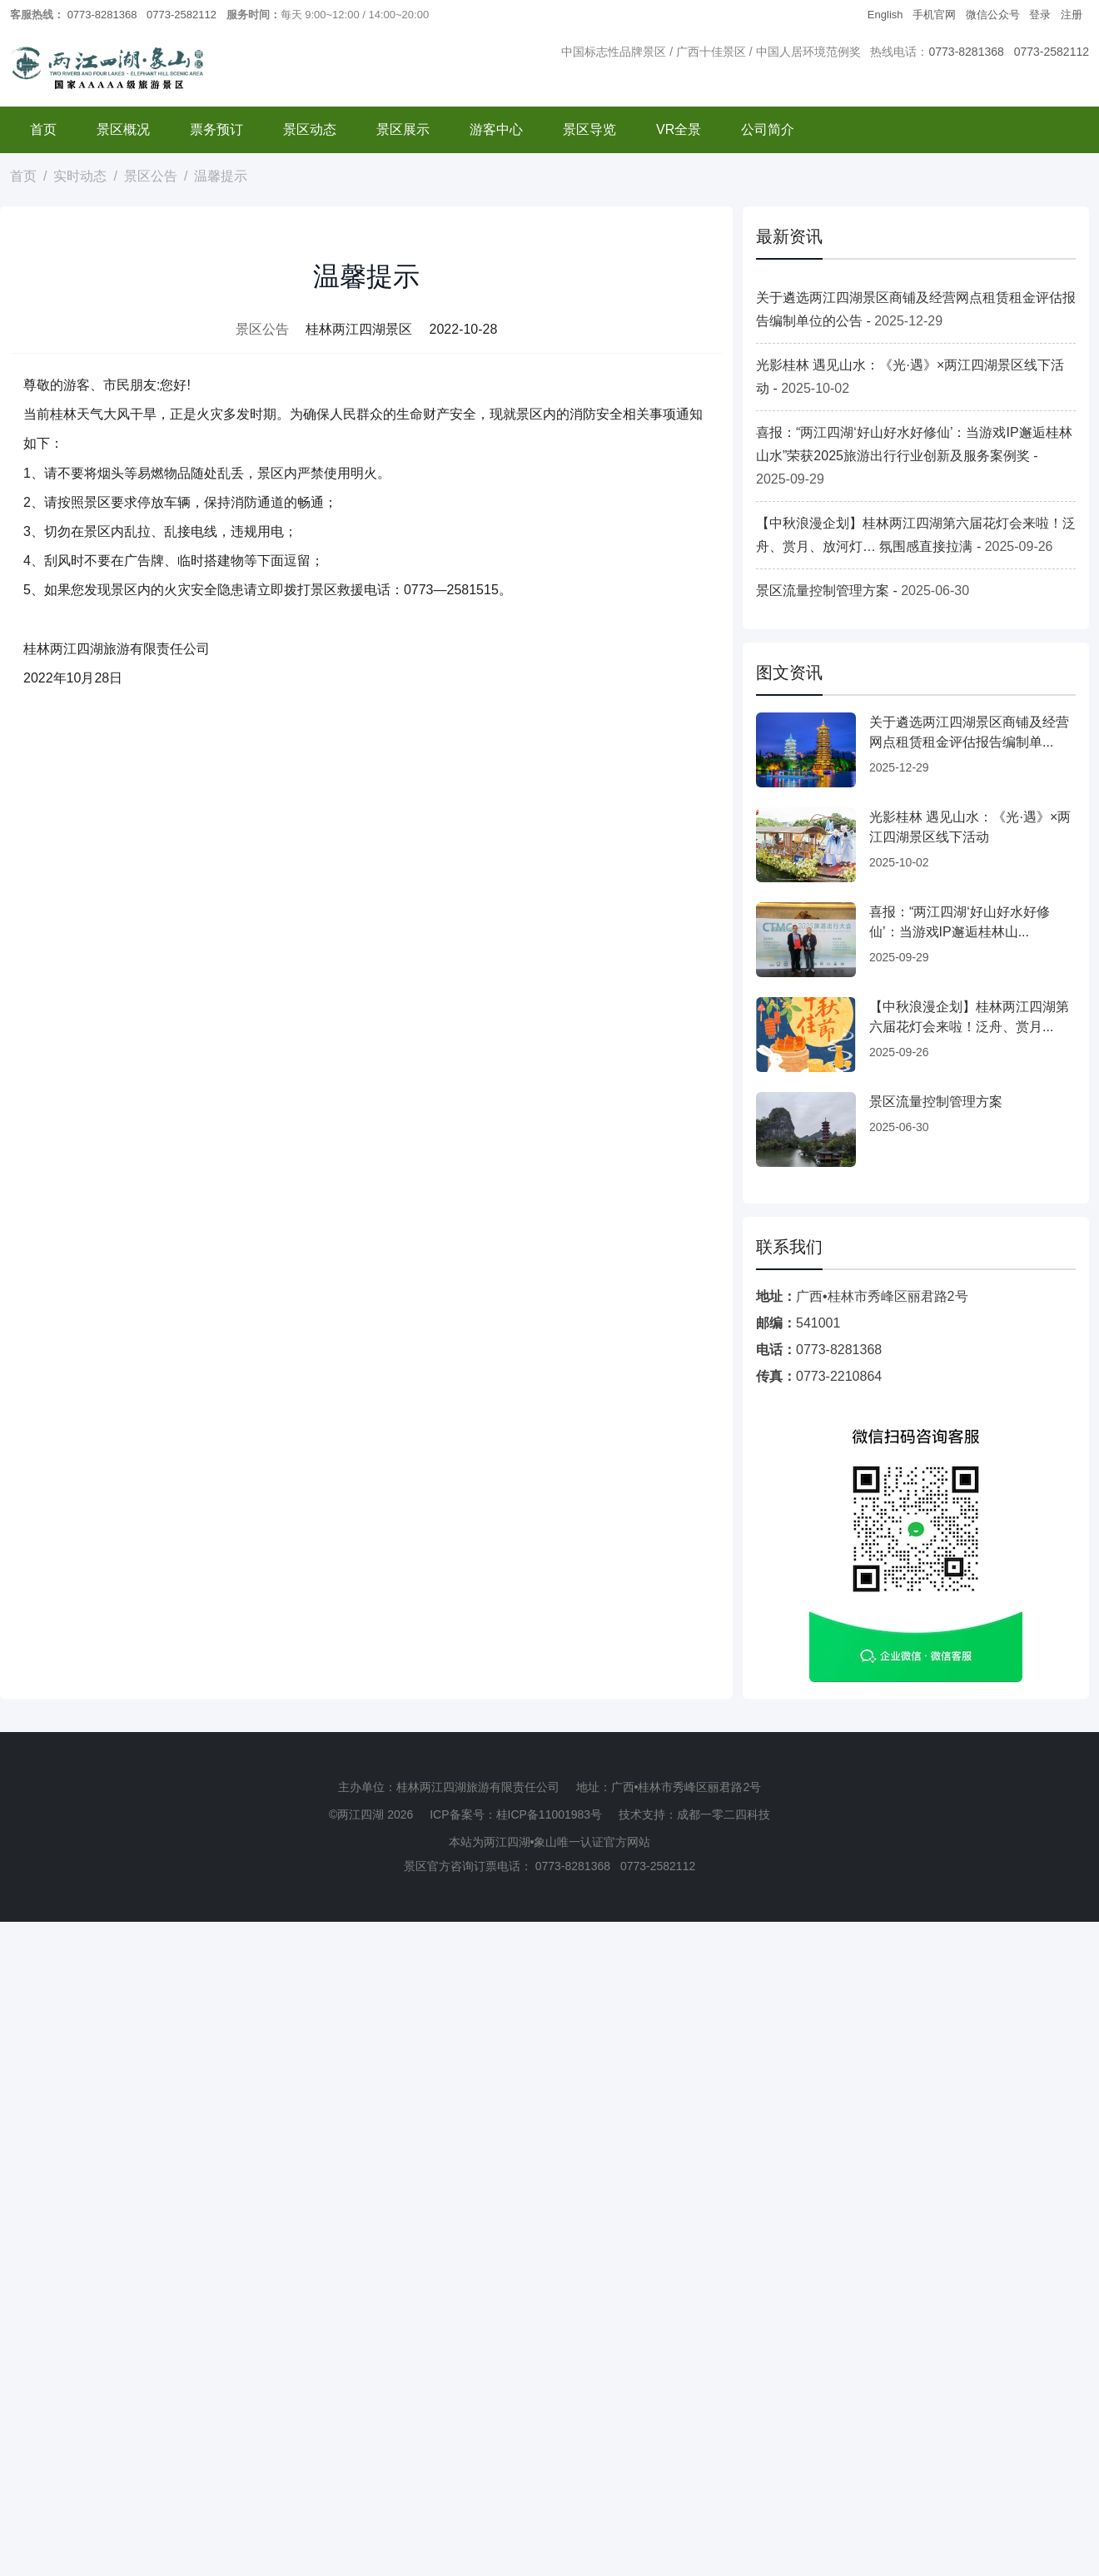 Image resolution: width=1099 pixels, height=2576 pixels. What do you see at coordinates (549, 1814) in the screenshot?
I see `桂ICP备11001983号` at bounding box center [549, 1814].